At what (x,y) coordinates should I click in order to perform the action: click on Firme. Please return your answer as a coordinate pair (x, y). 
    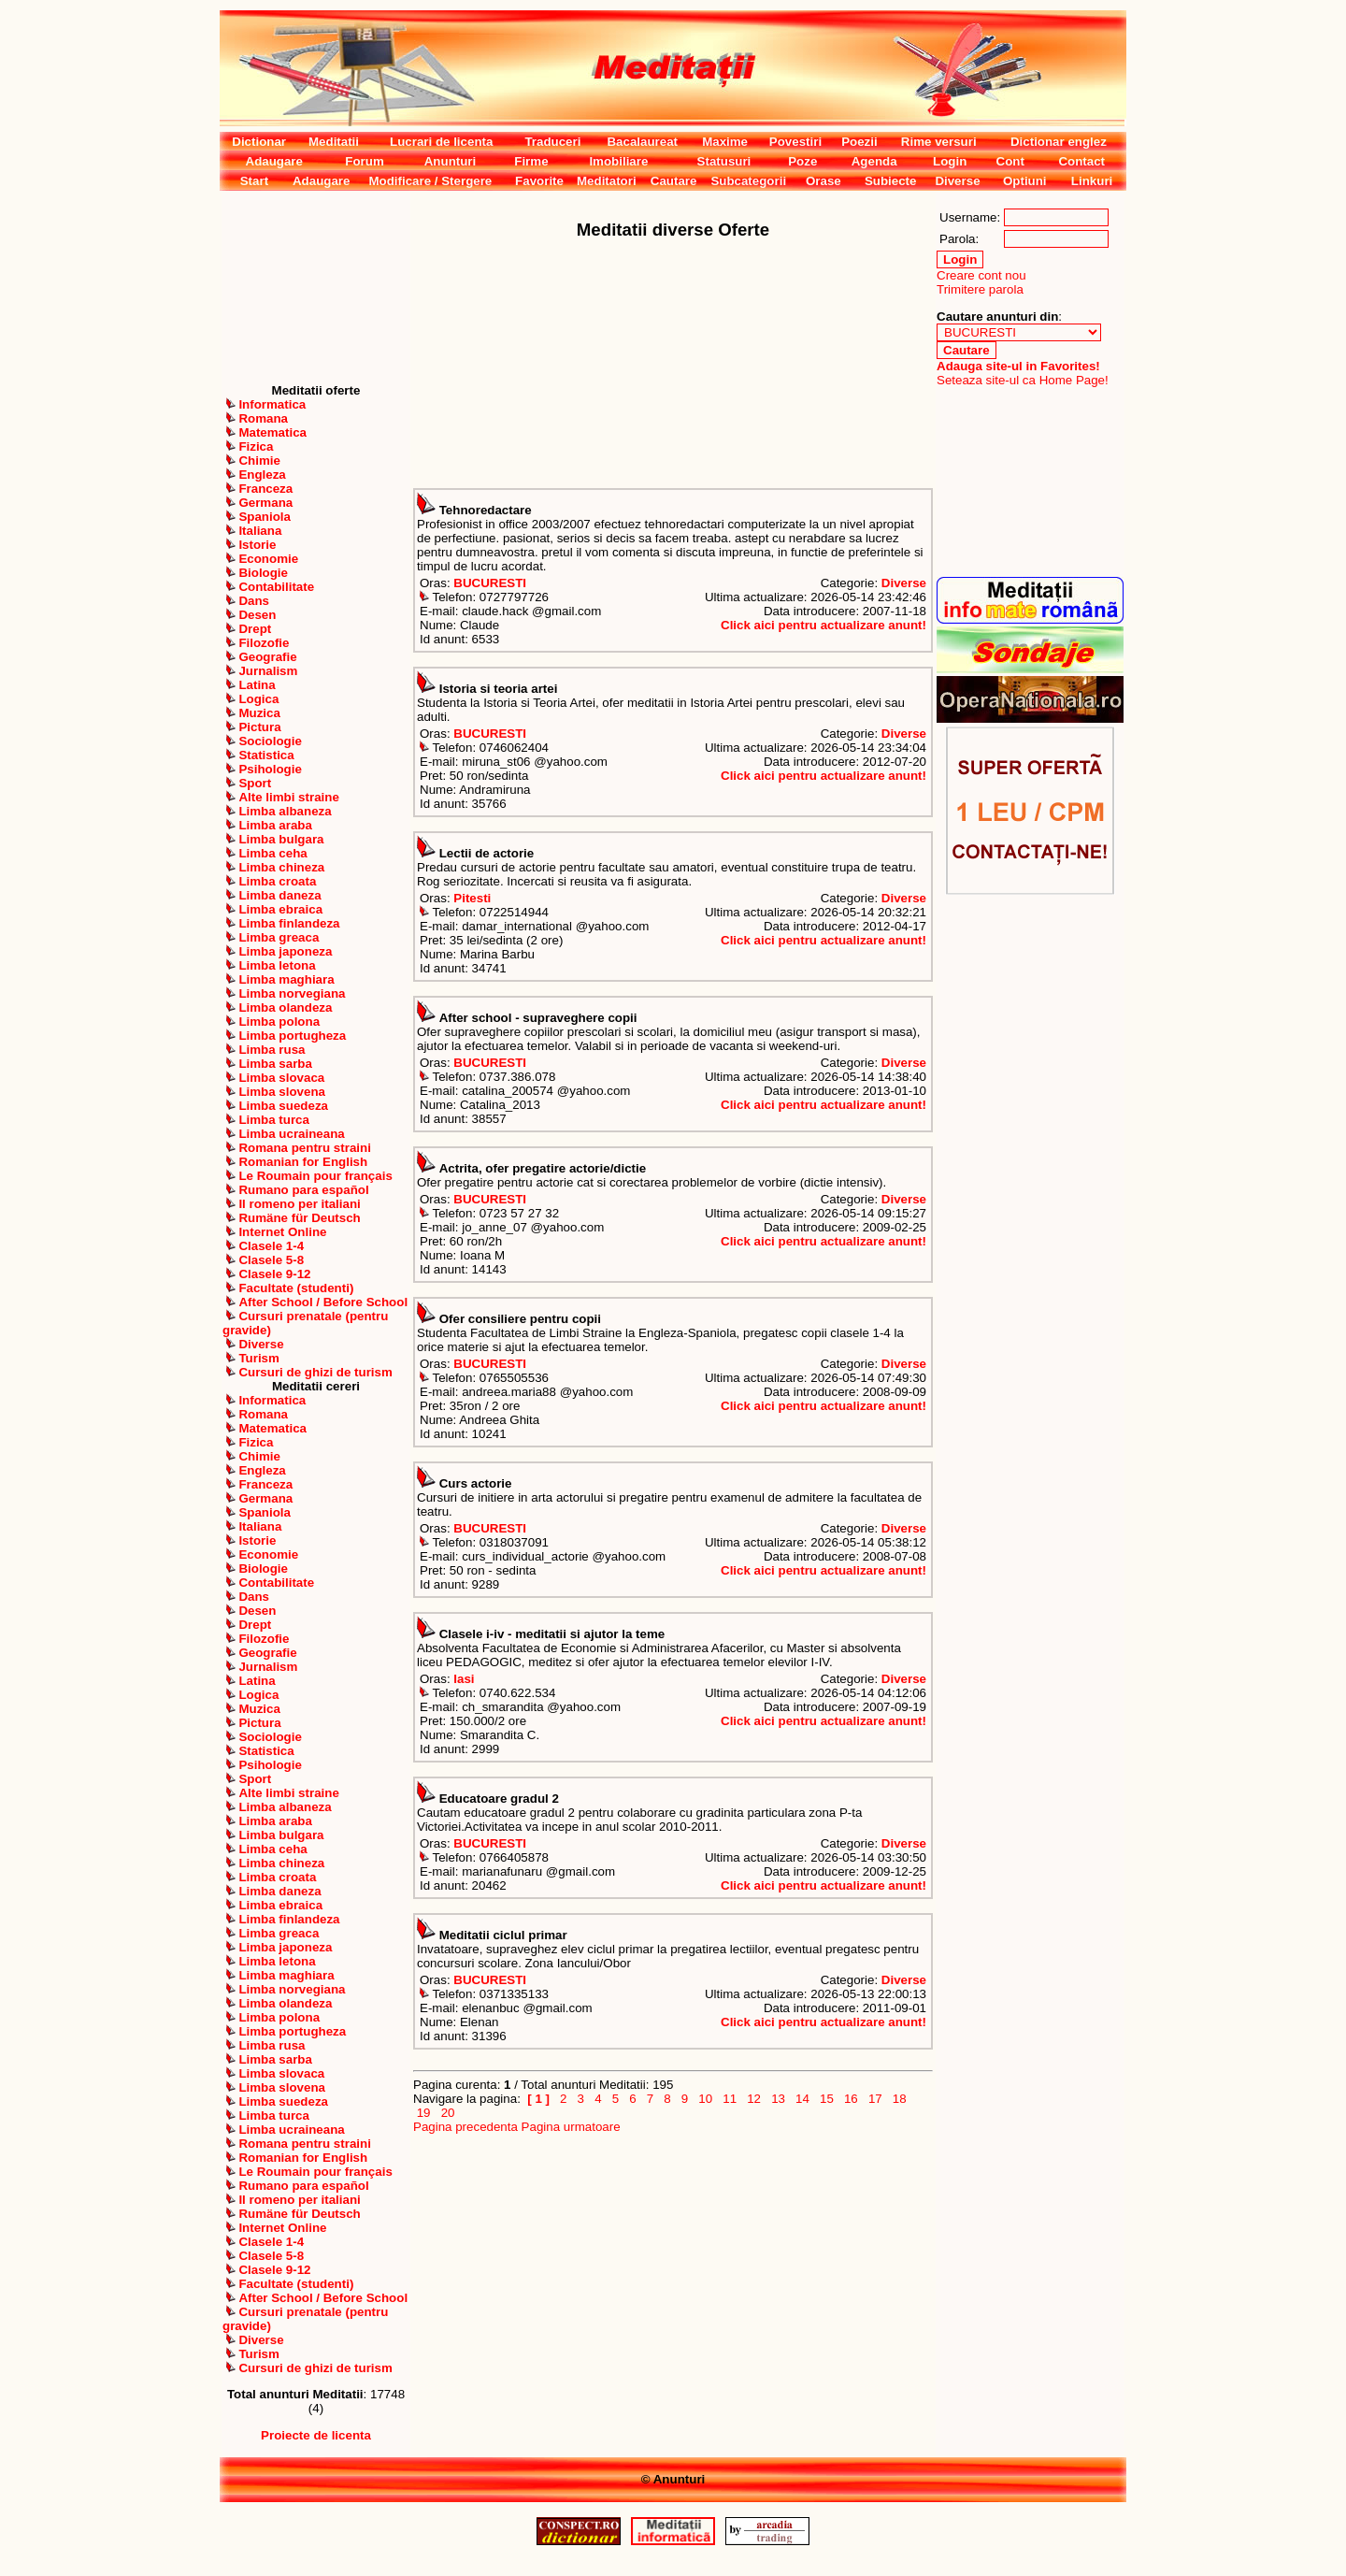
    Looking at the image, I should click on (531, 161).